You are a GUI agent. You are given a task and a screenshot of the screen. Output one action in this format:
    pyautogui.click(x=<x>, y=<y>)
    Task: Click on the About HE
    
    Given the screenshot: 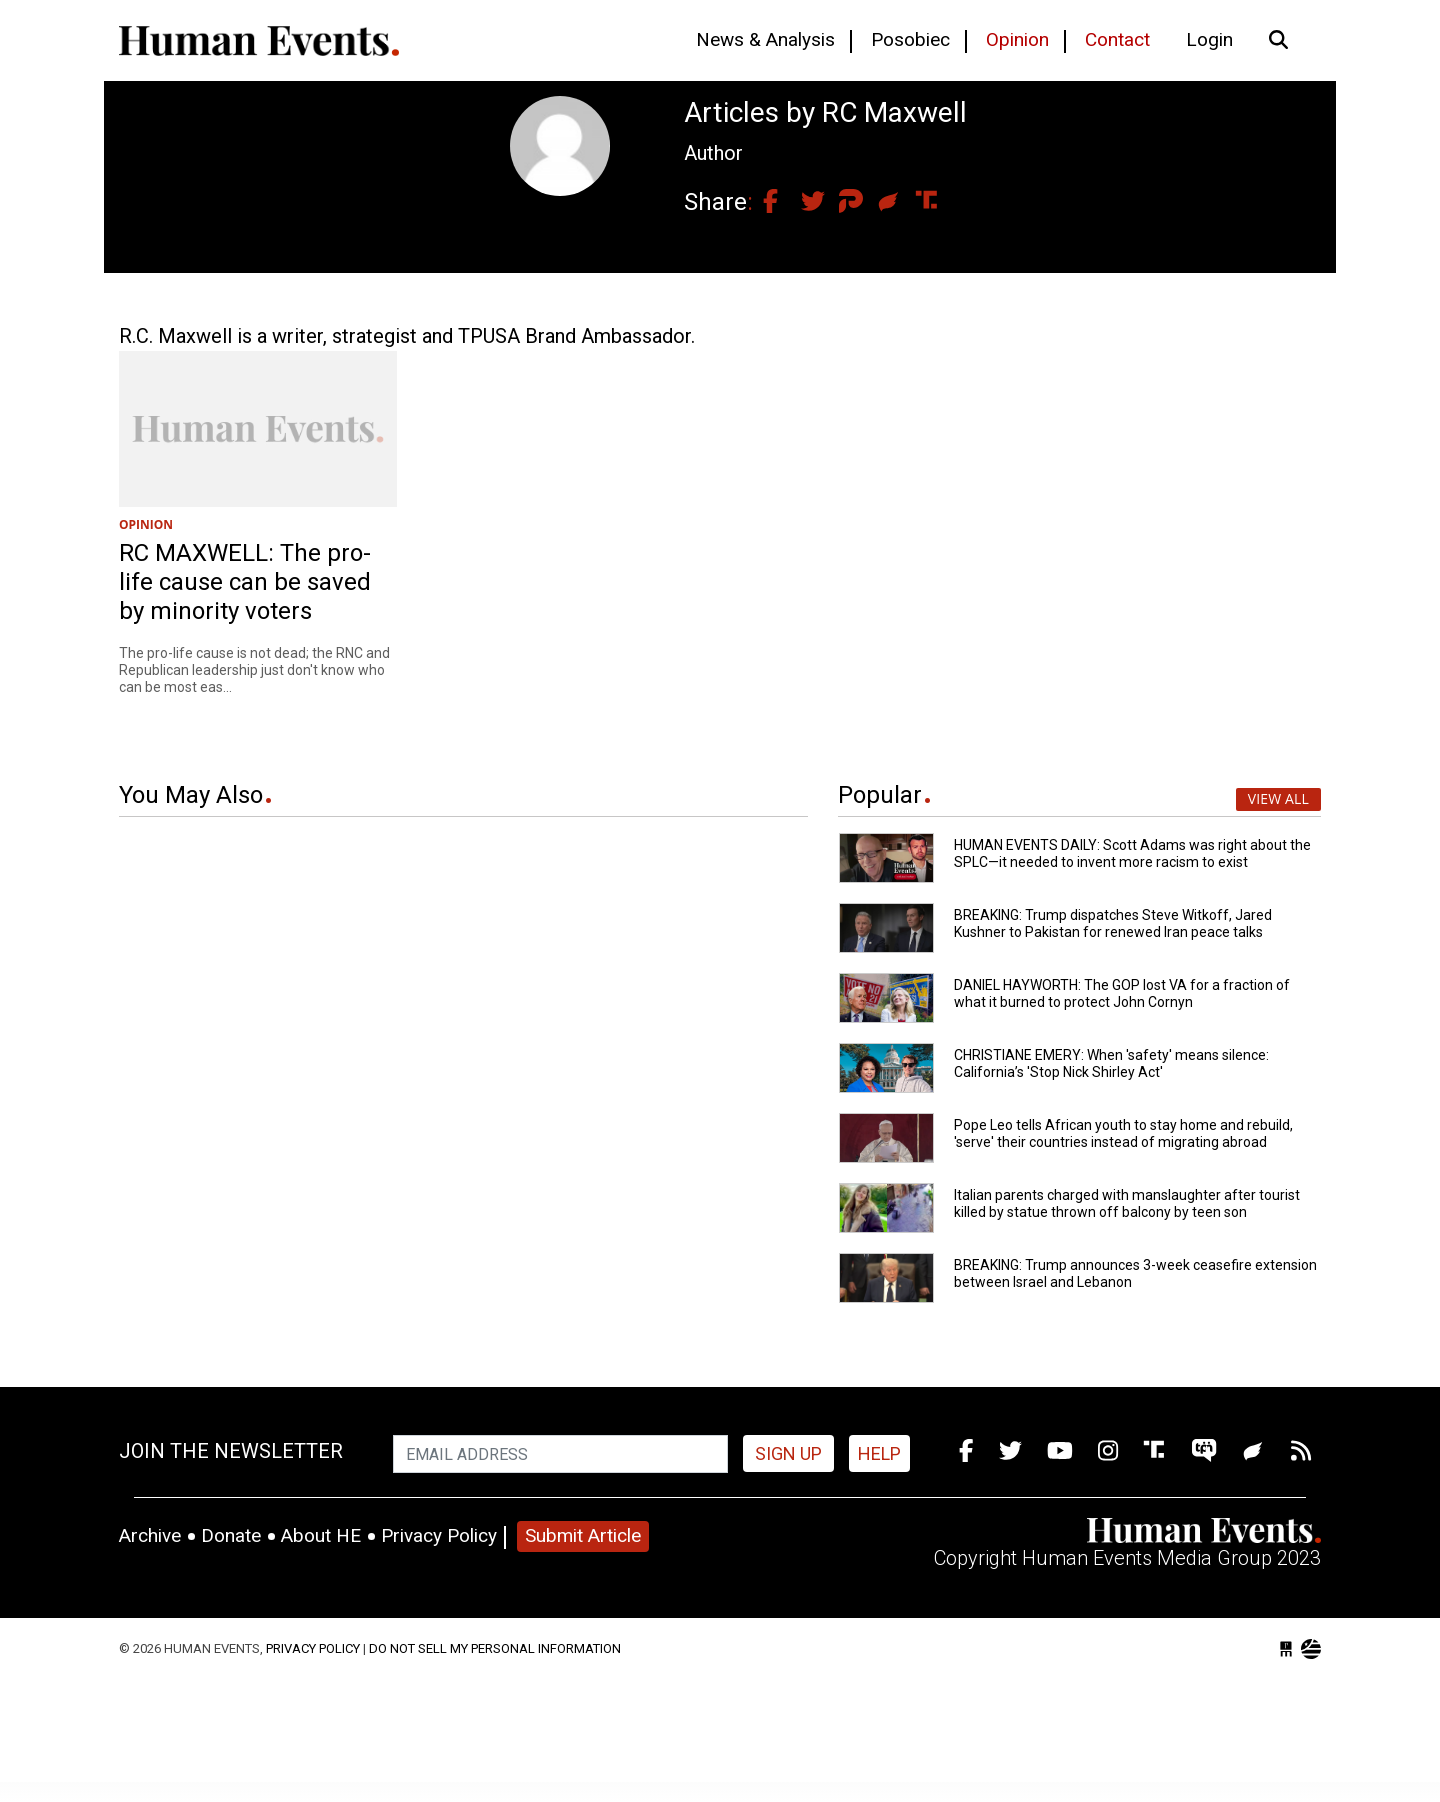 What is the action you would take?
    pyautogui.click(x=321, y=1535)
    